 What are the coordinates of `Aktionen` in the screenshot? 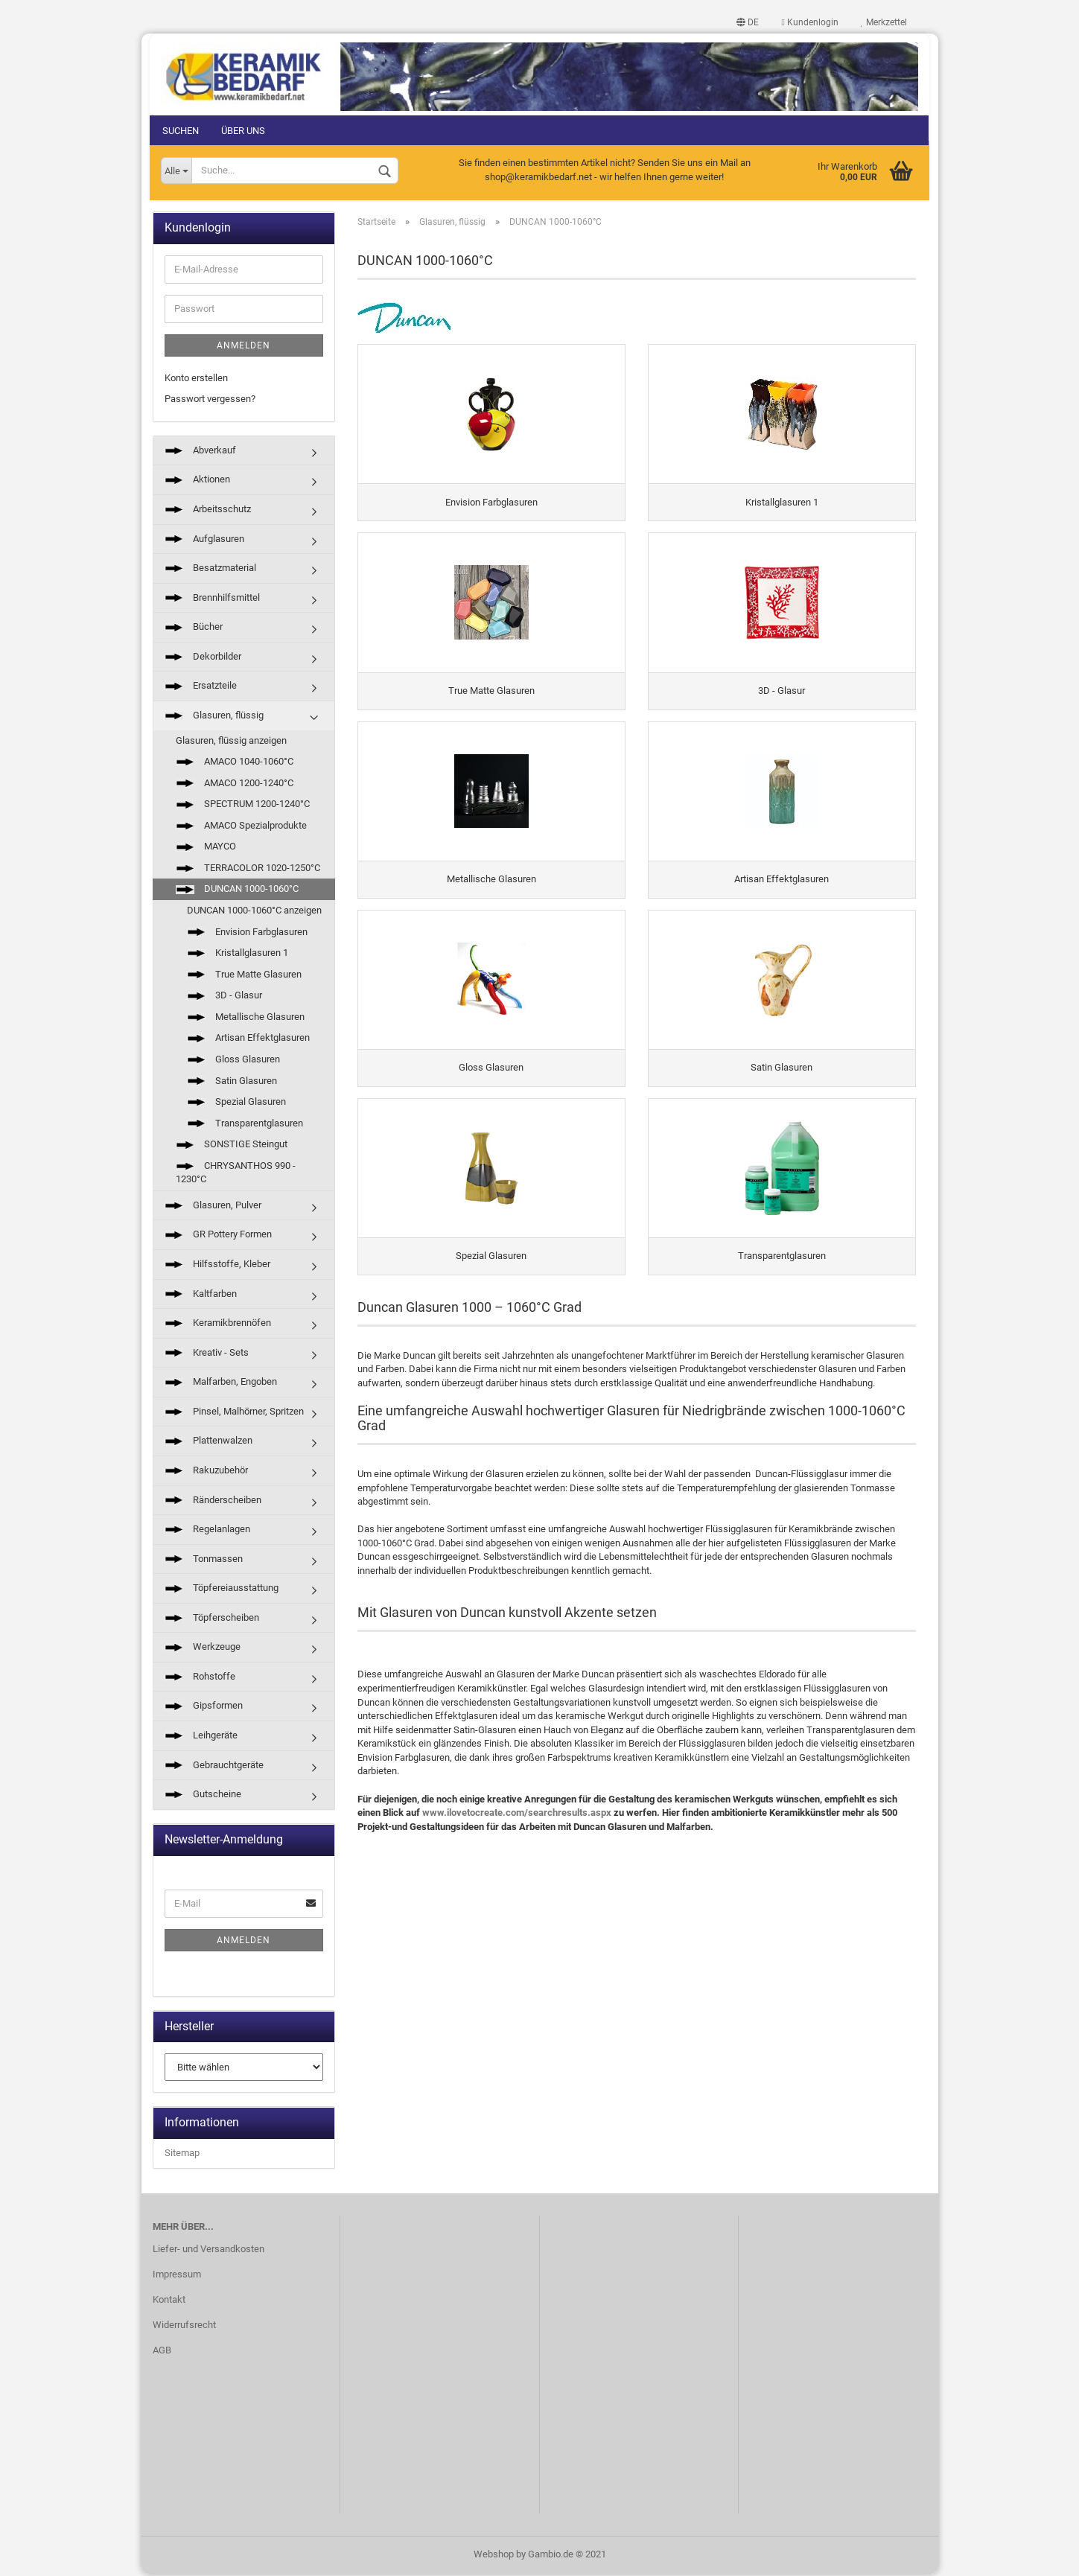 It's located at (197, 481).